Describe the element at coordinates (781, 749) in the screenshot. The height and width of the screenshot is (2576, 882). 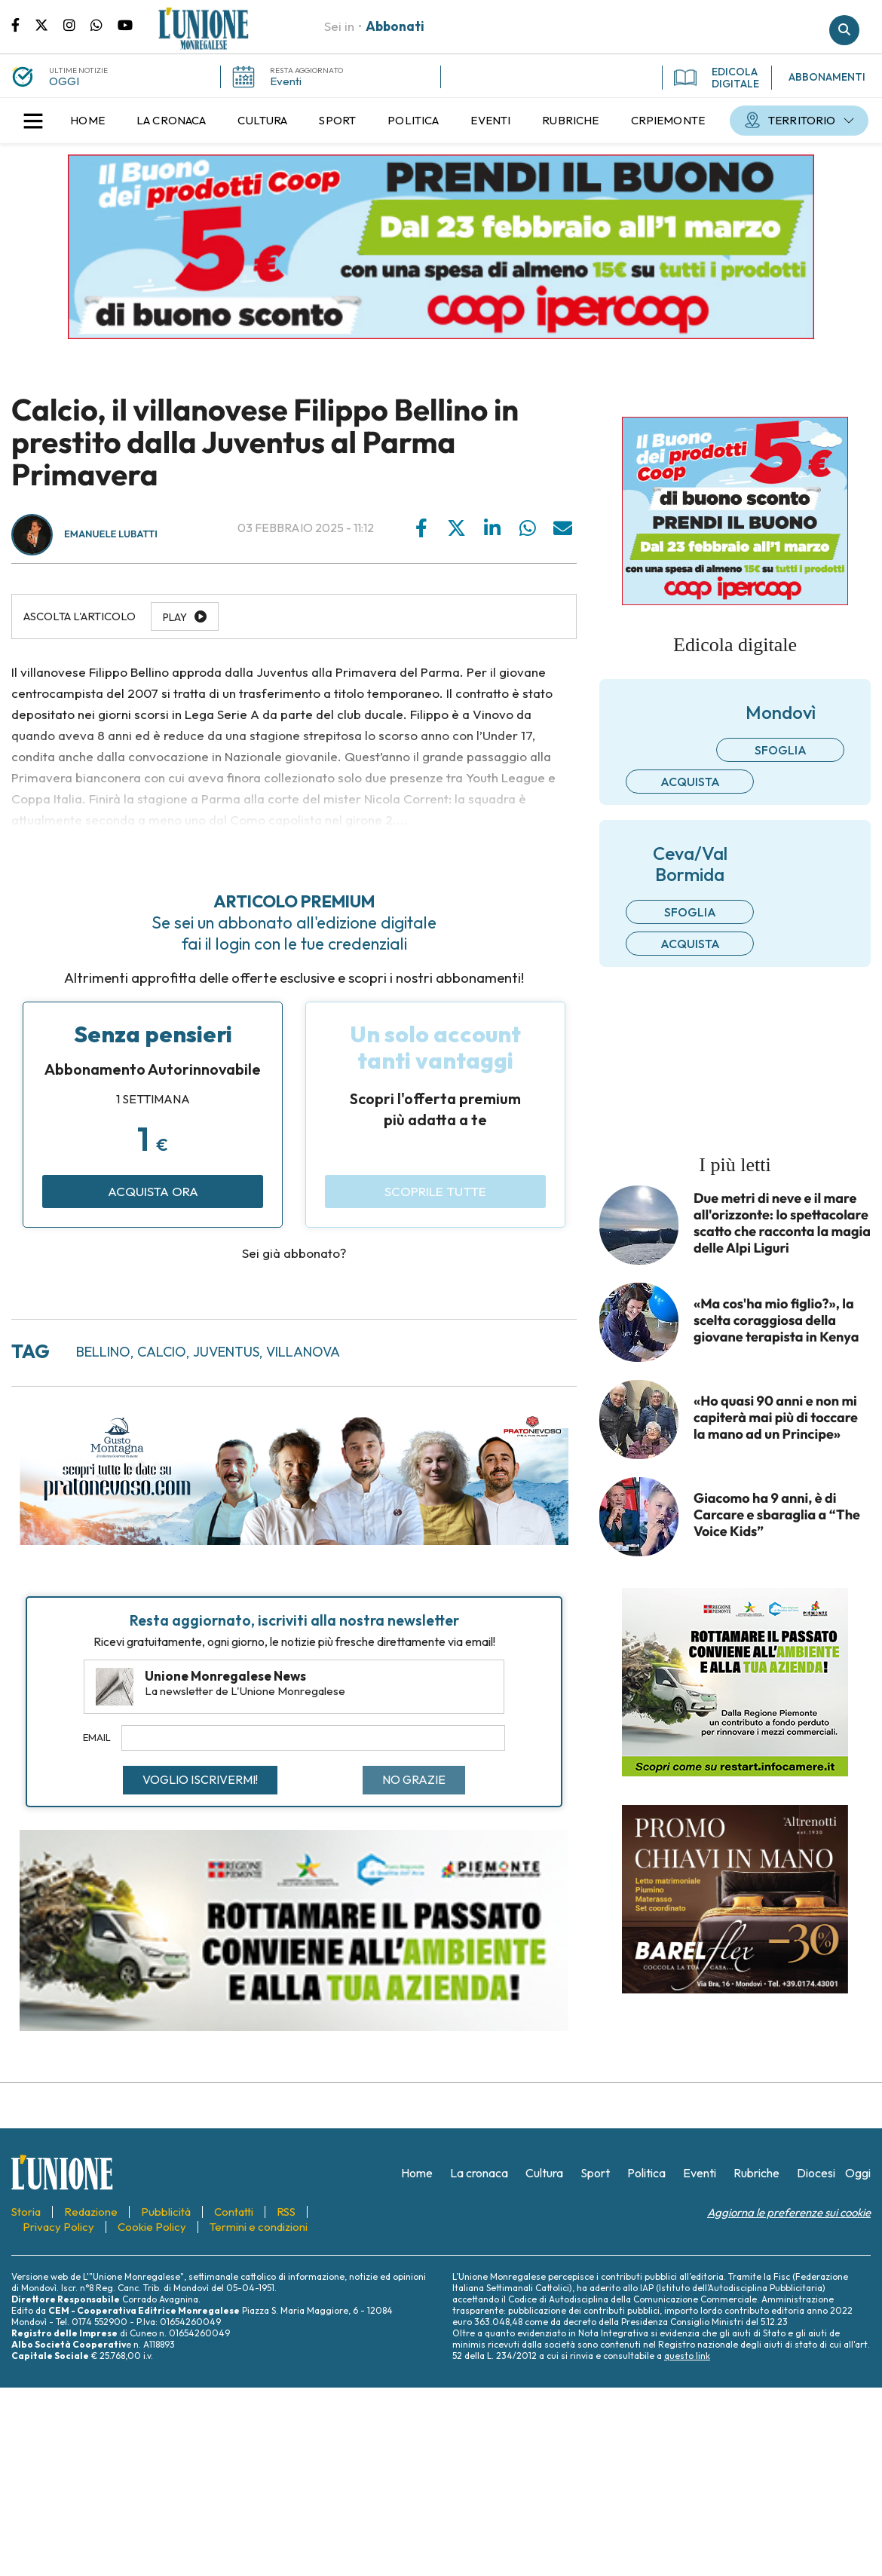
I see `Sfoglia` at that location.